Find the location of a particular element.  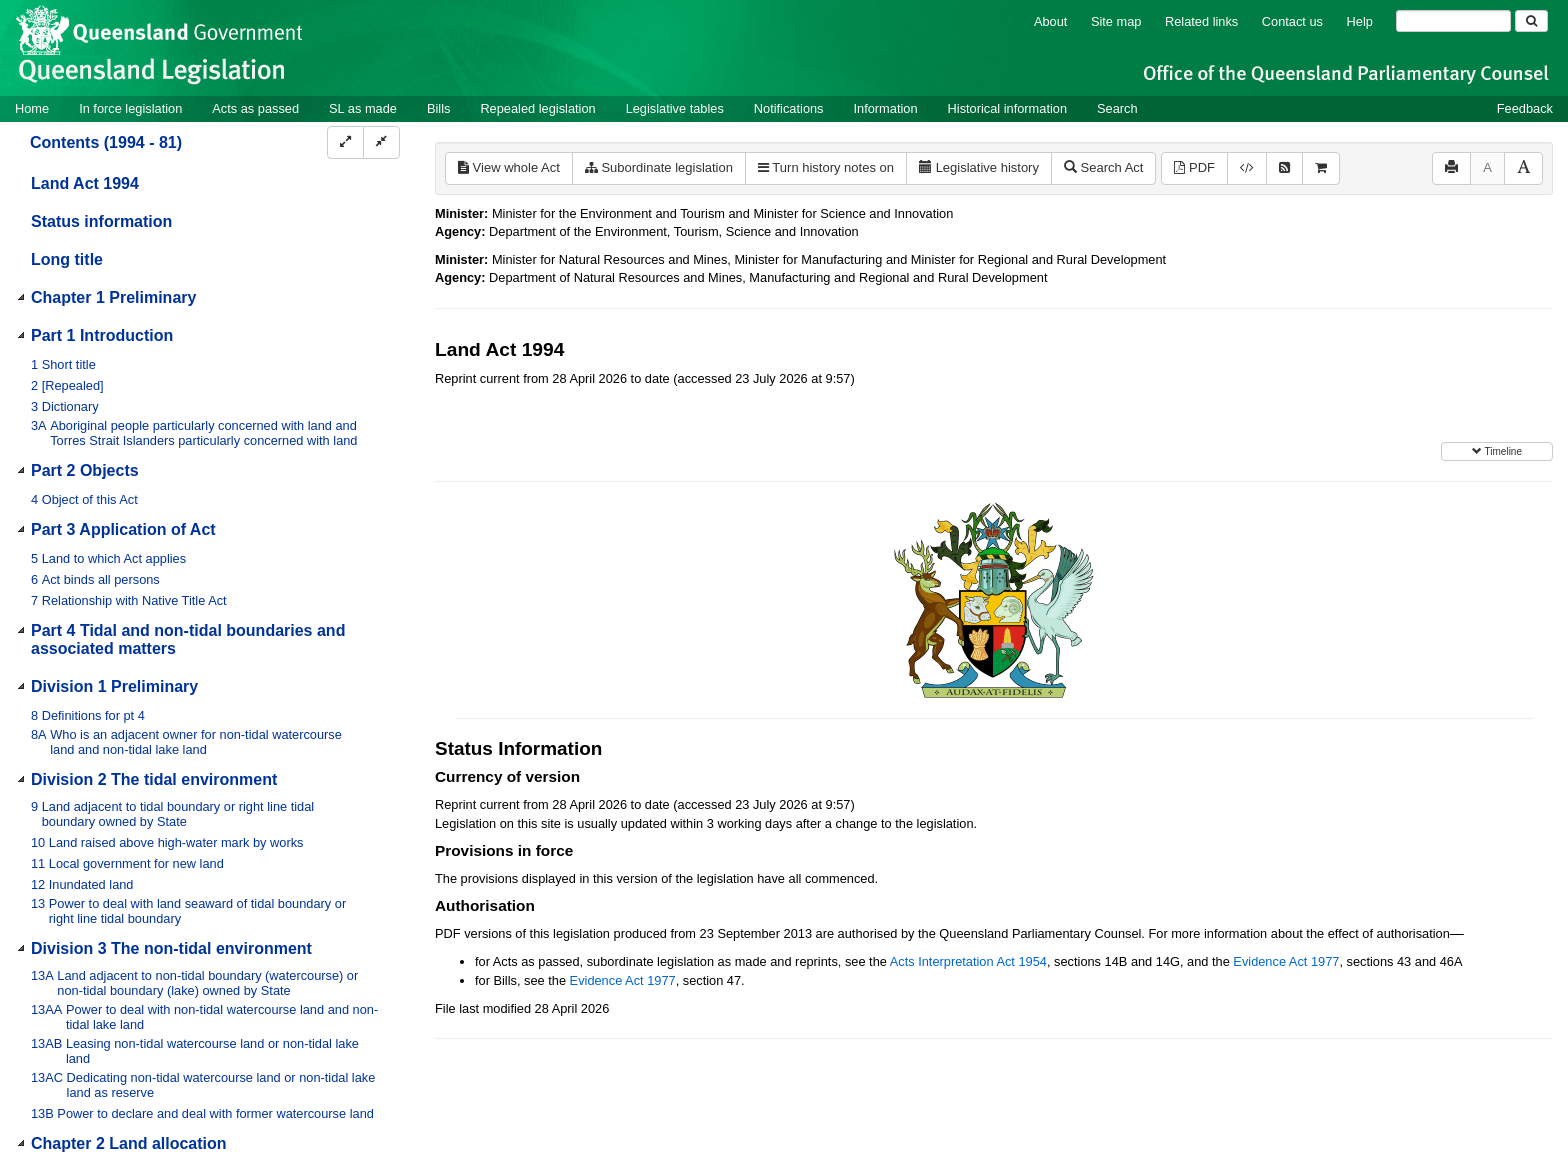

SL as made is located at coordinates (363, 108).